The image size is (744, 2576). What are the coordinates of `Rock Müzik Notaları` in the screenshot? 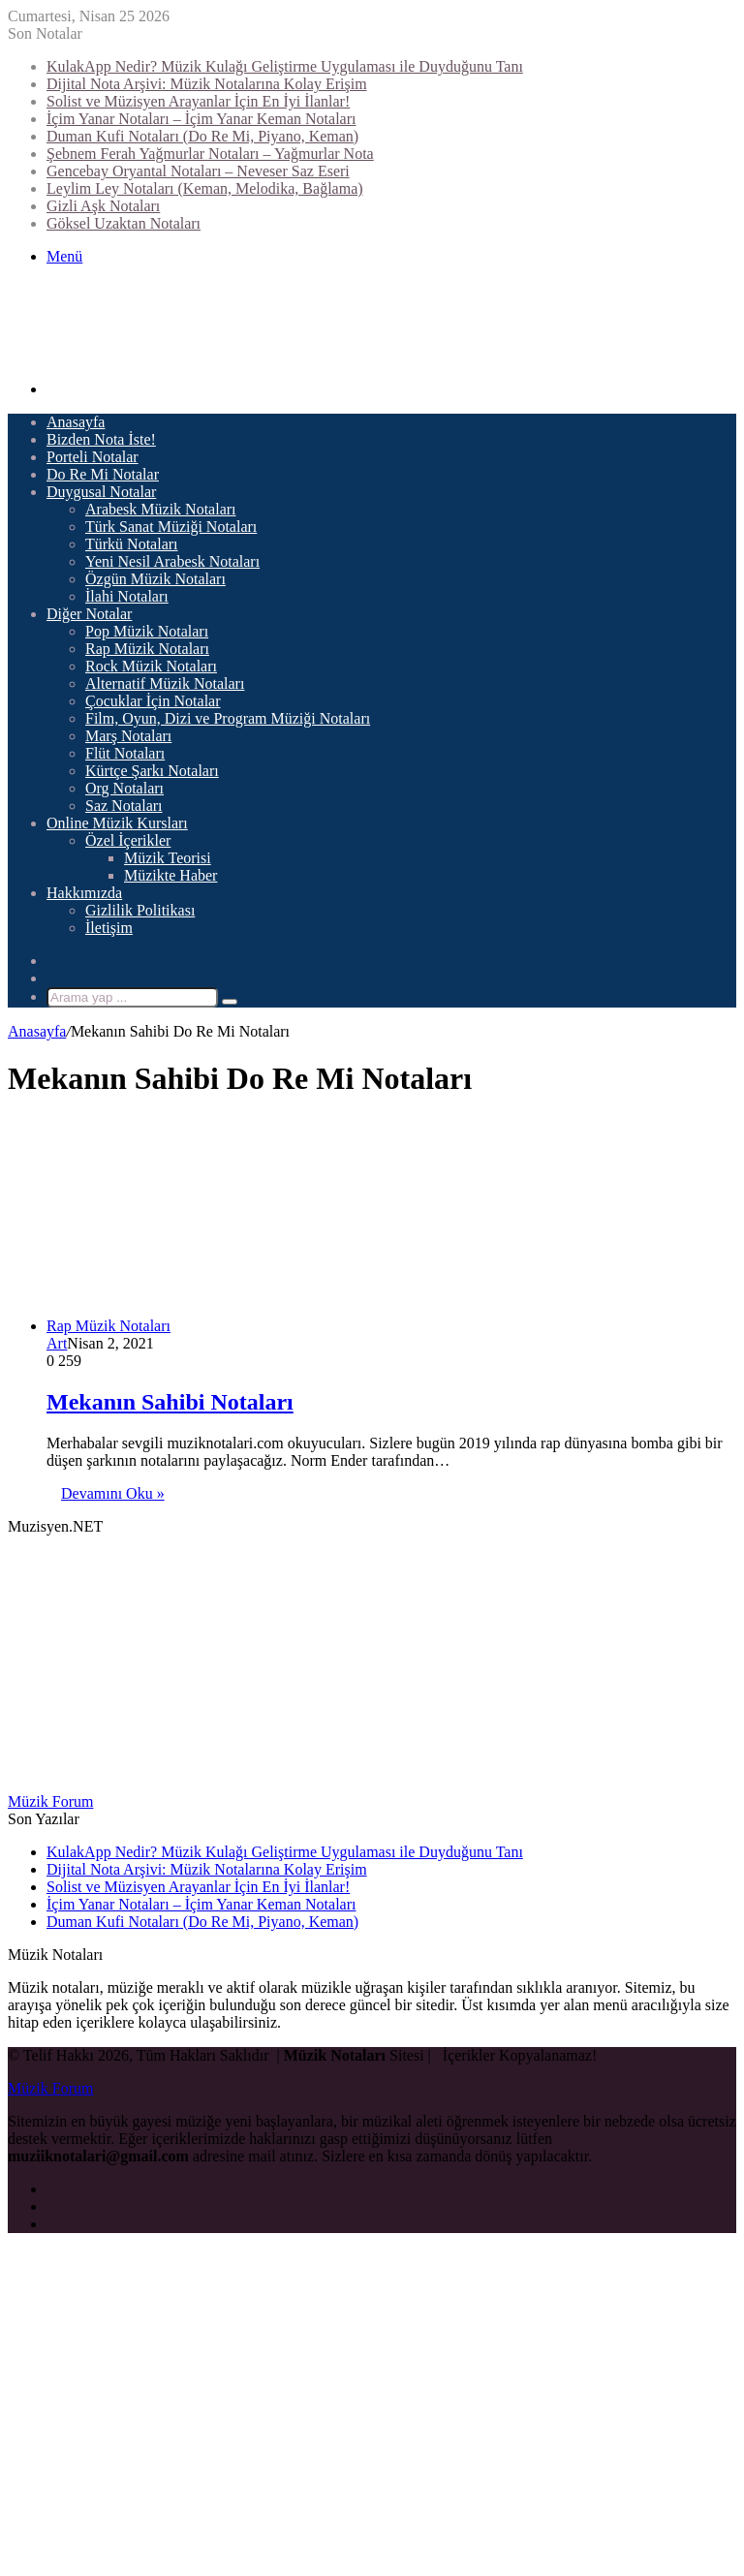 It's located at (151, 666).